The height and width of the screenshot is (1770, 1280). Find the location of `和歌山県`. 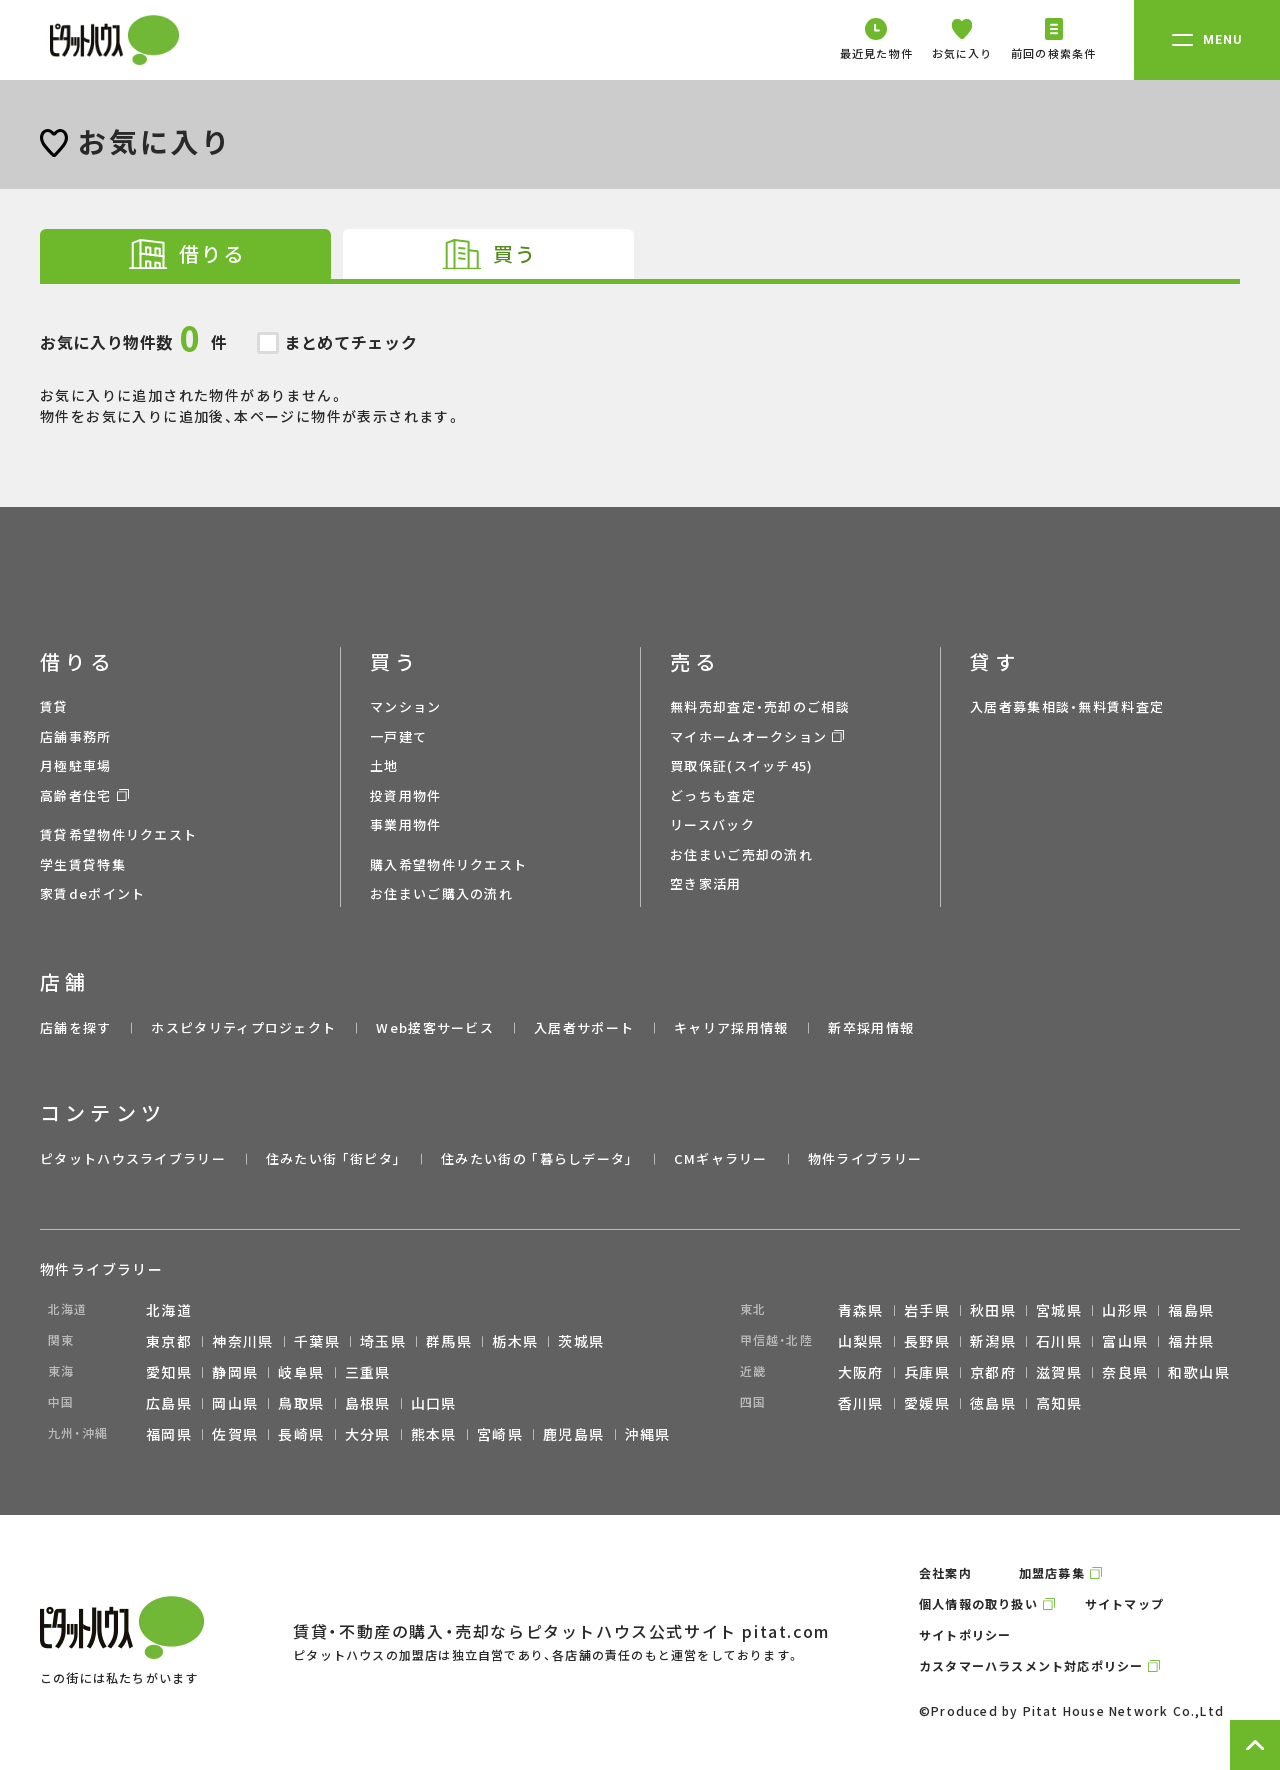

和歌山県 is located at coordinates (1199, 1372).